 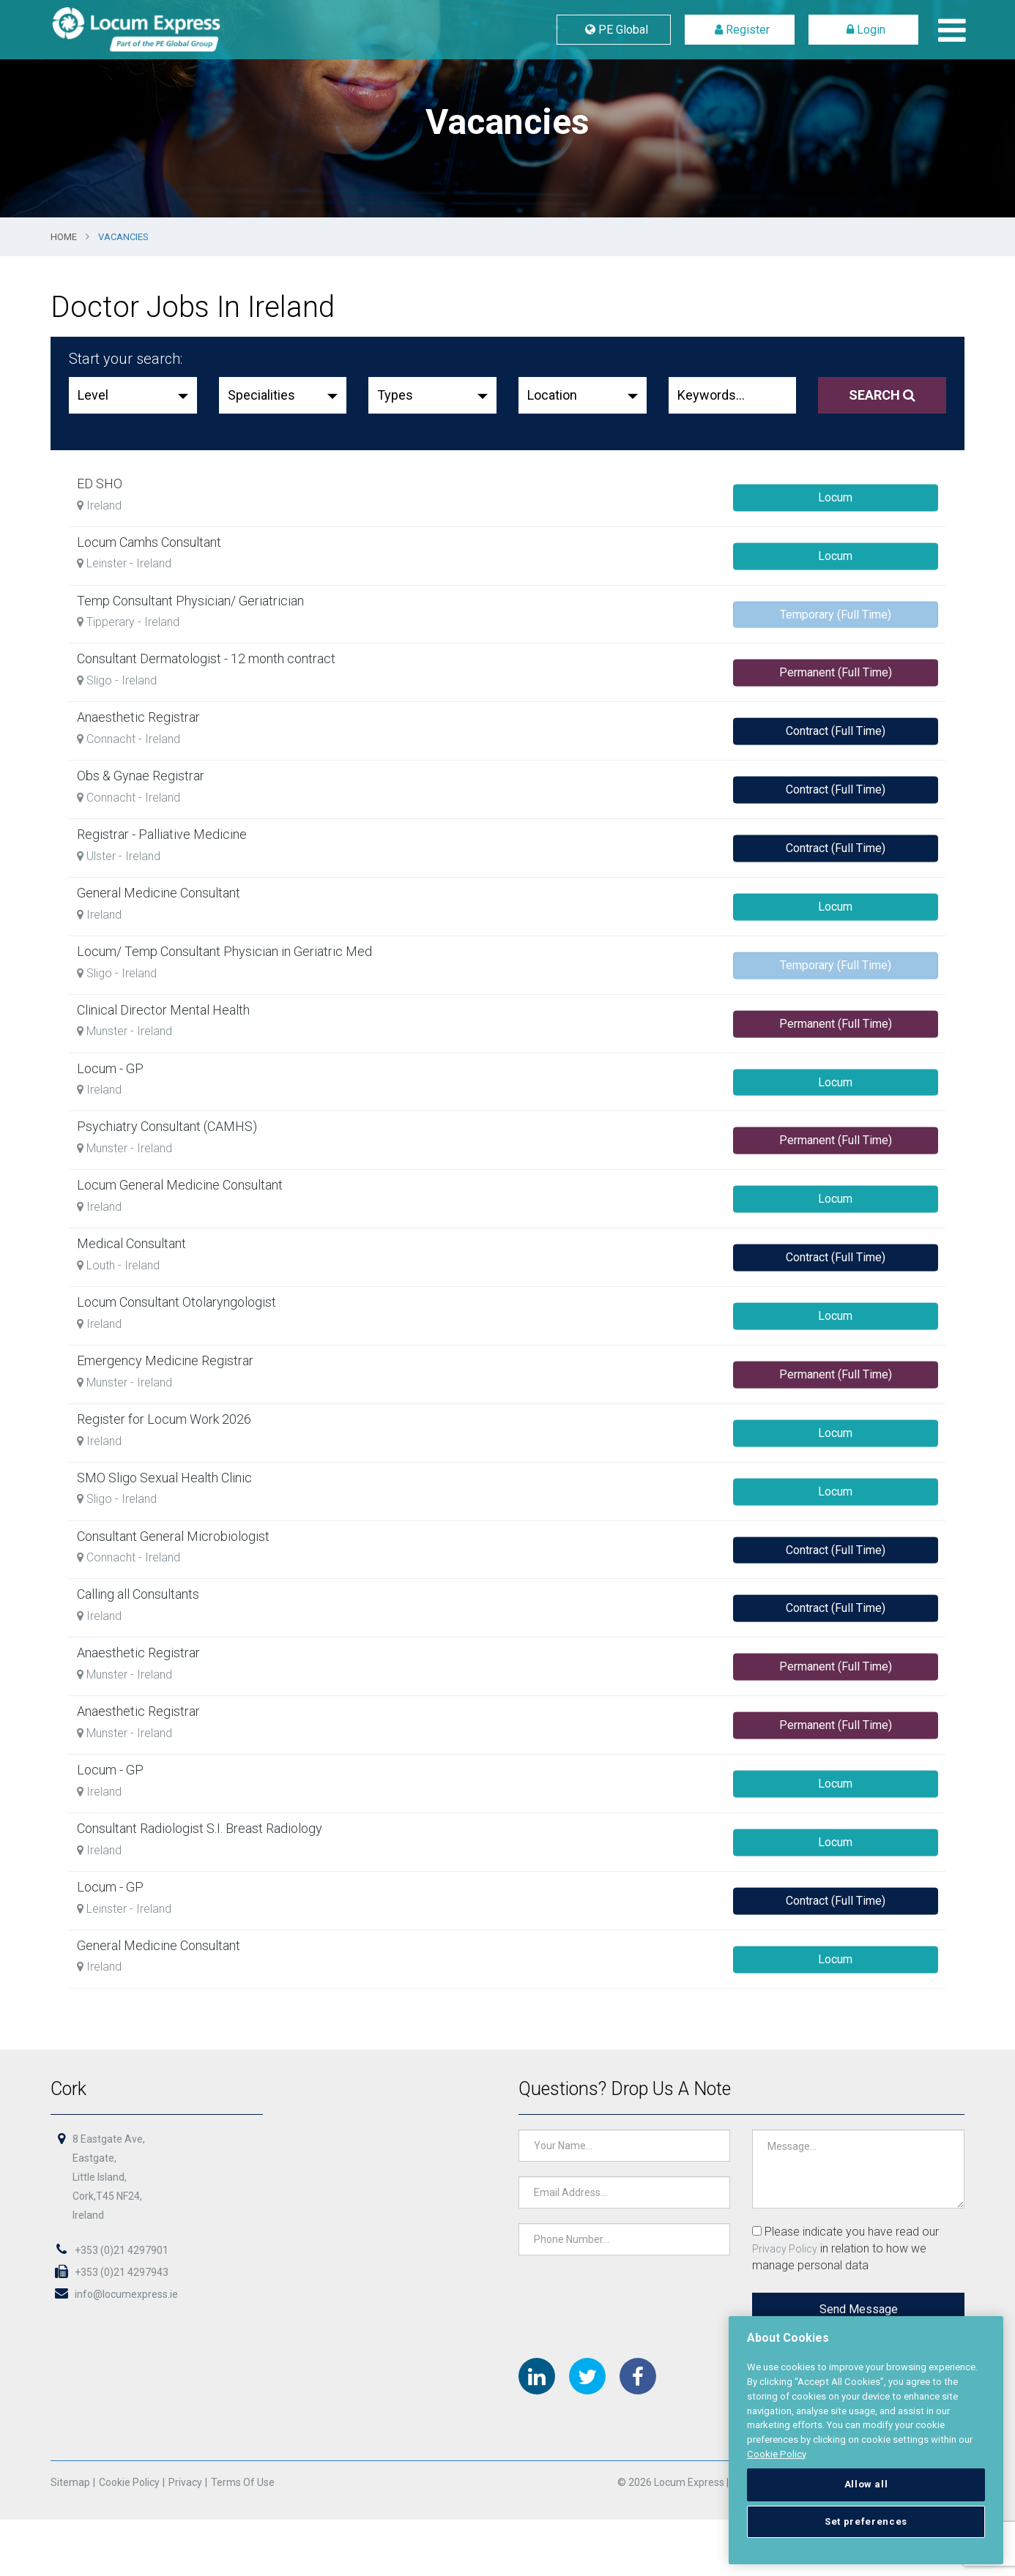 What do you see at coordinates (866, 2521) in the screenshot?
I see `Set preferences` at bounding box center [866, 2521].